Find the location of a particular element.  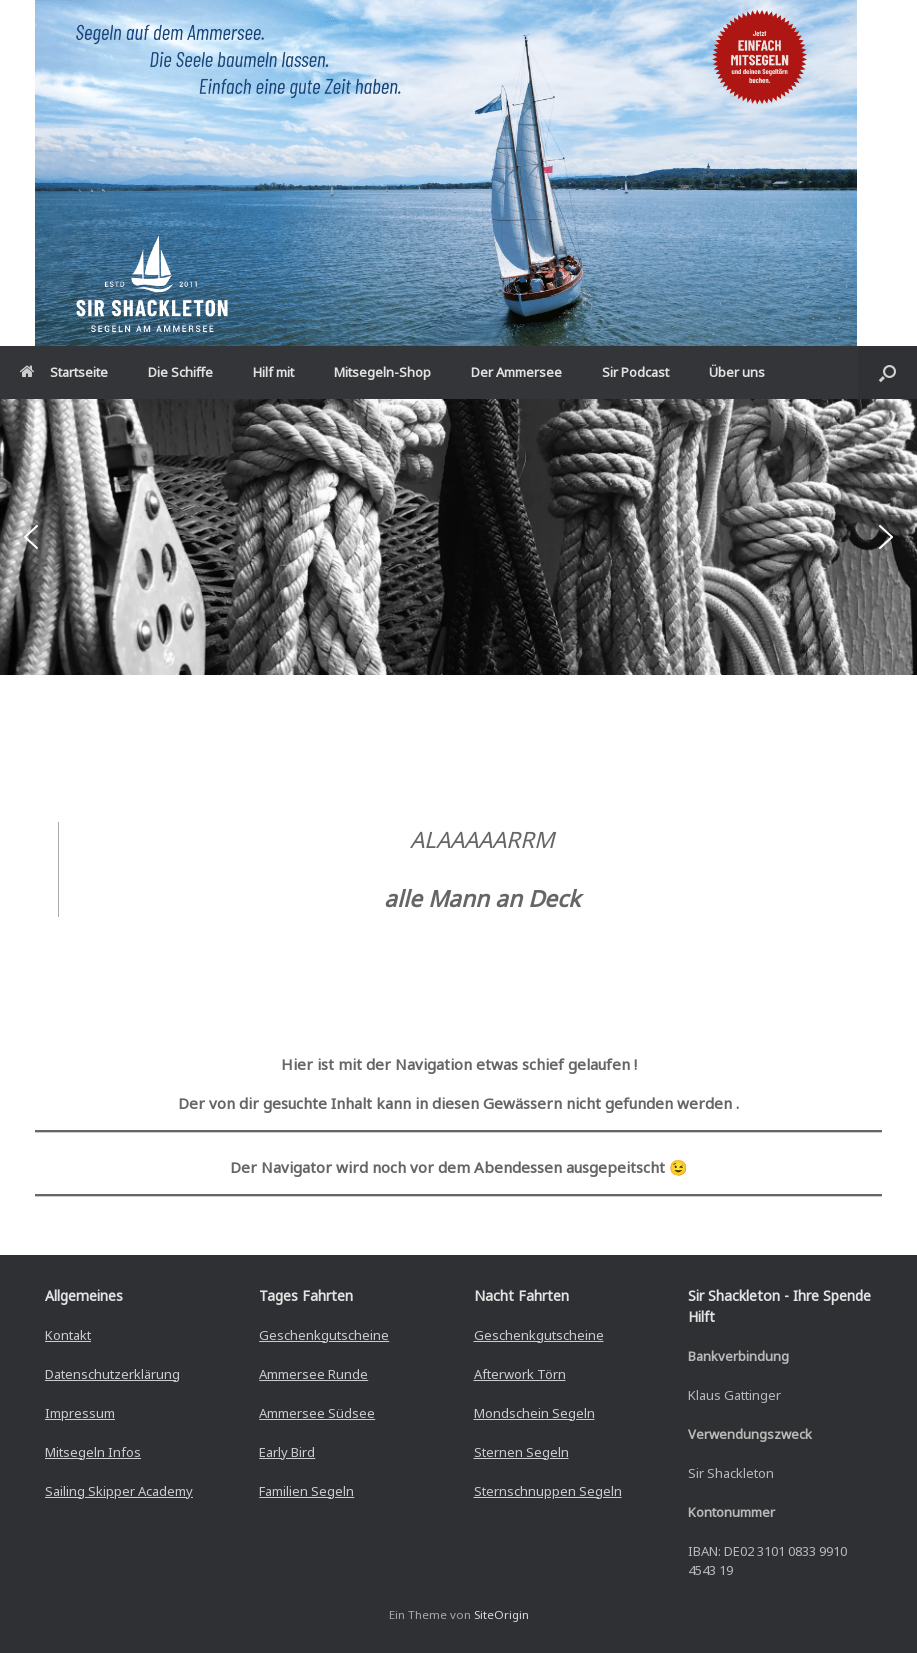

Early Bird is located at coordinates (287, 1452).